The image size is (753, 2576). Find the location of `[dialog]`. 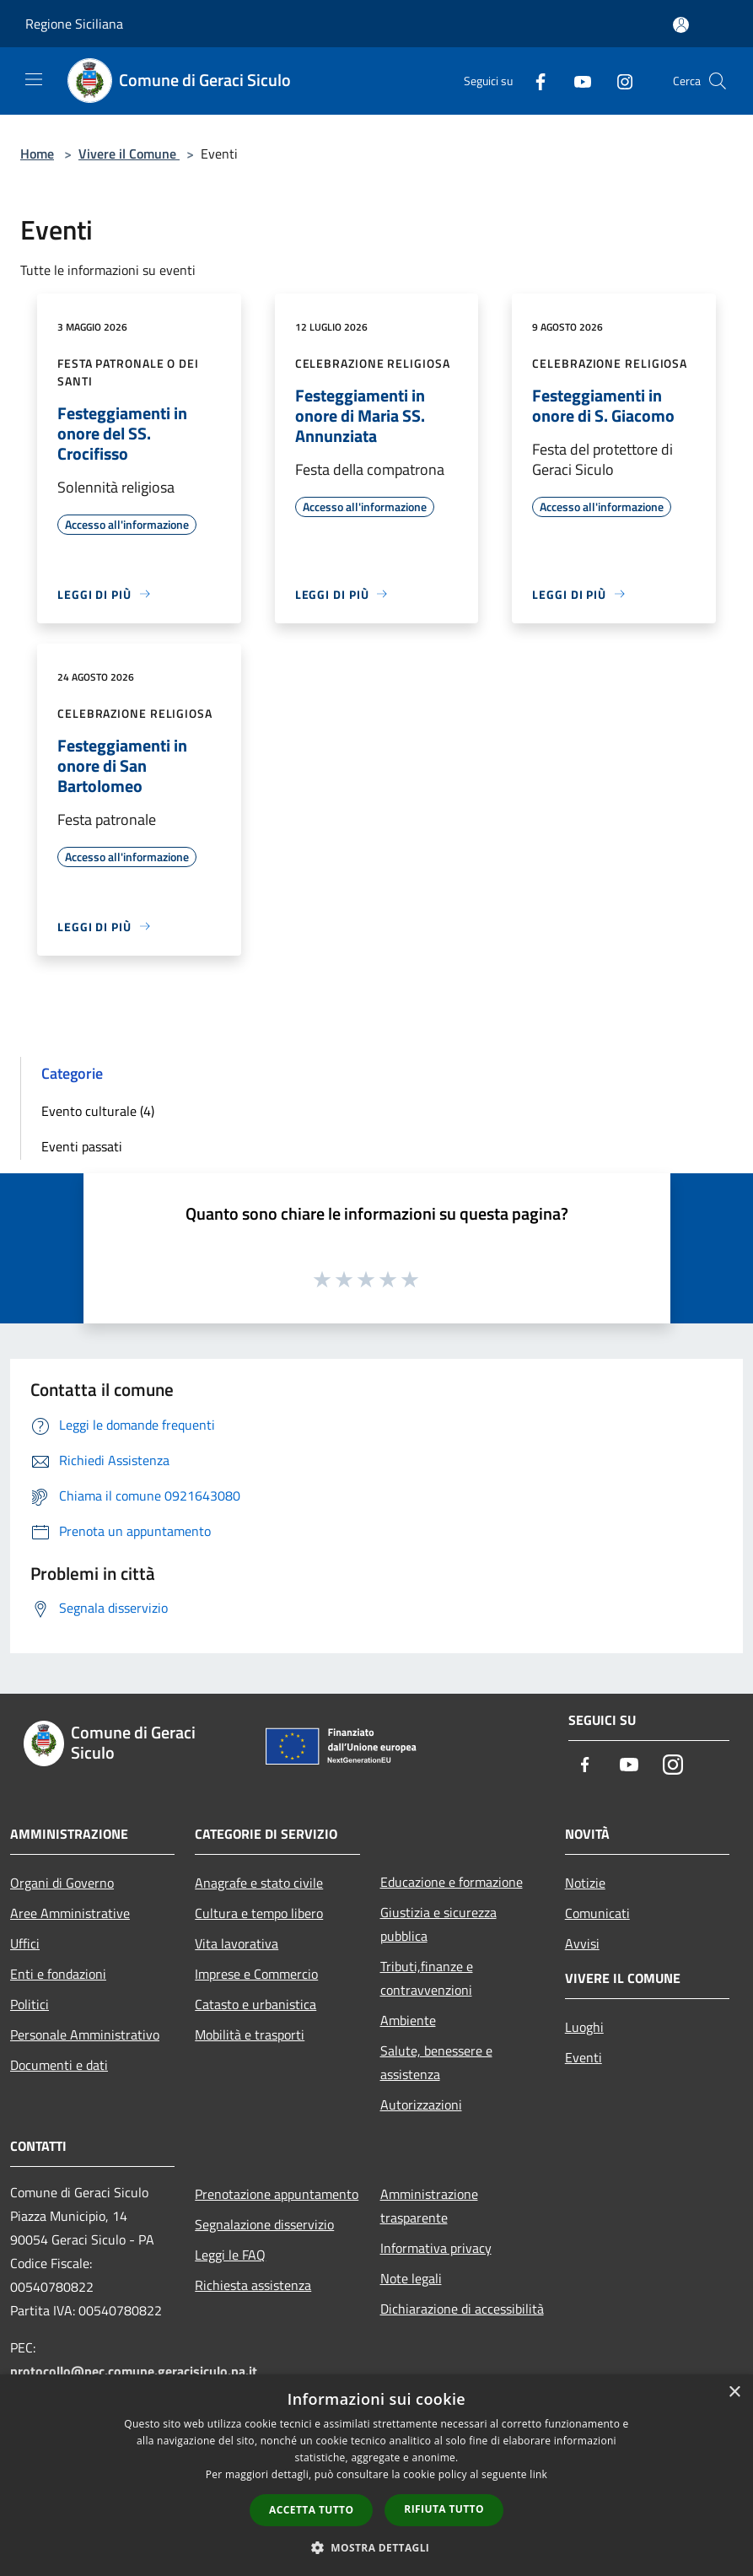

[dialog] is located at coordinates (376, 2475).